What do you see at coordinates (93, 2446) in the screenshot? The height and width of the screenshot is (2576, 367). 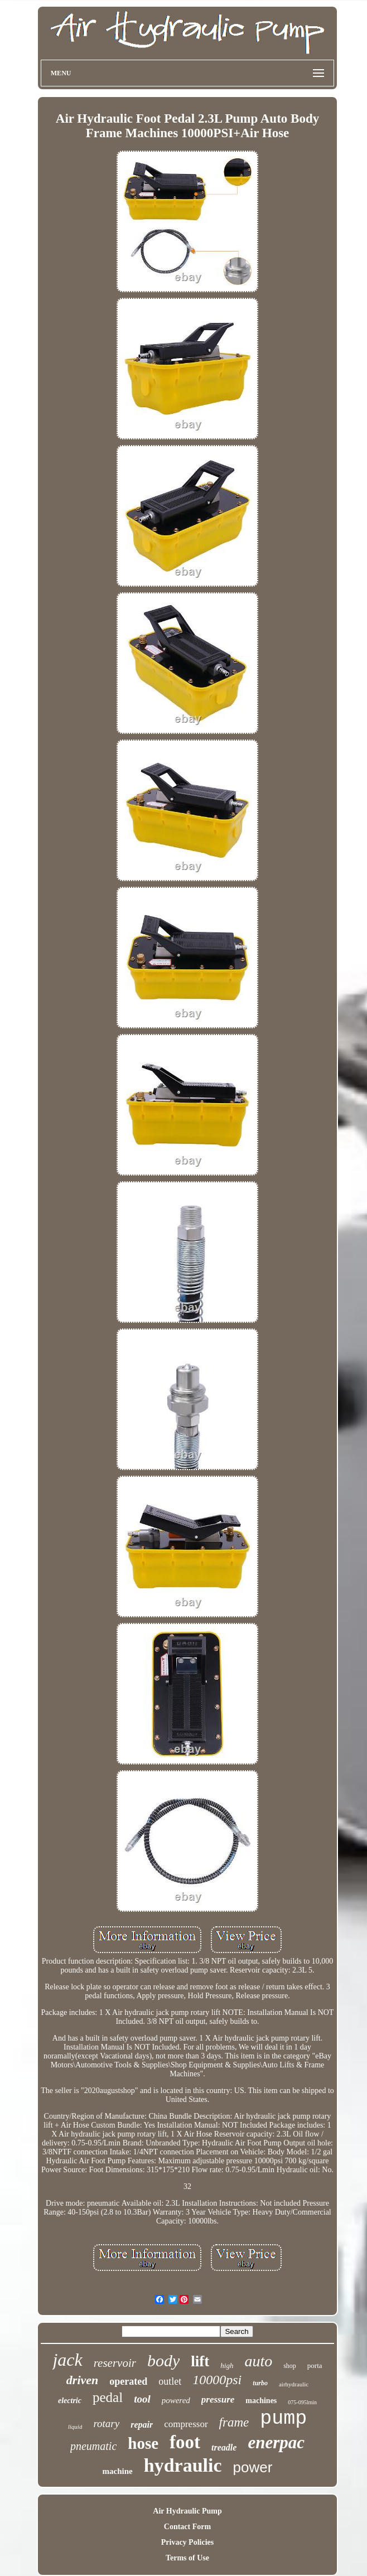 I see `pneumatic` at bounding box center [93, 2446].